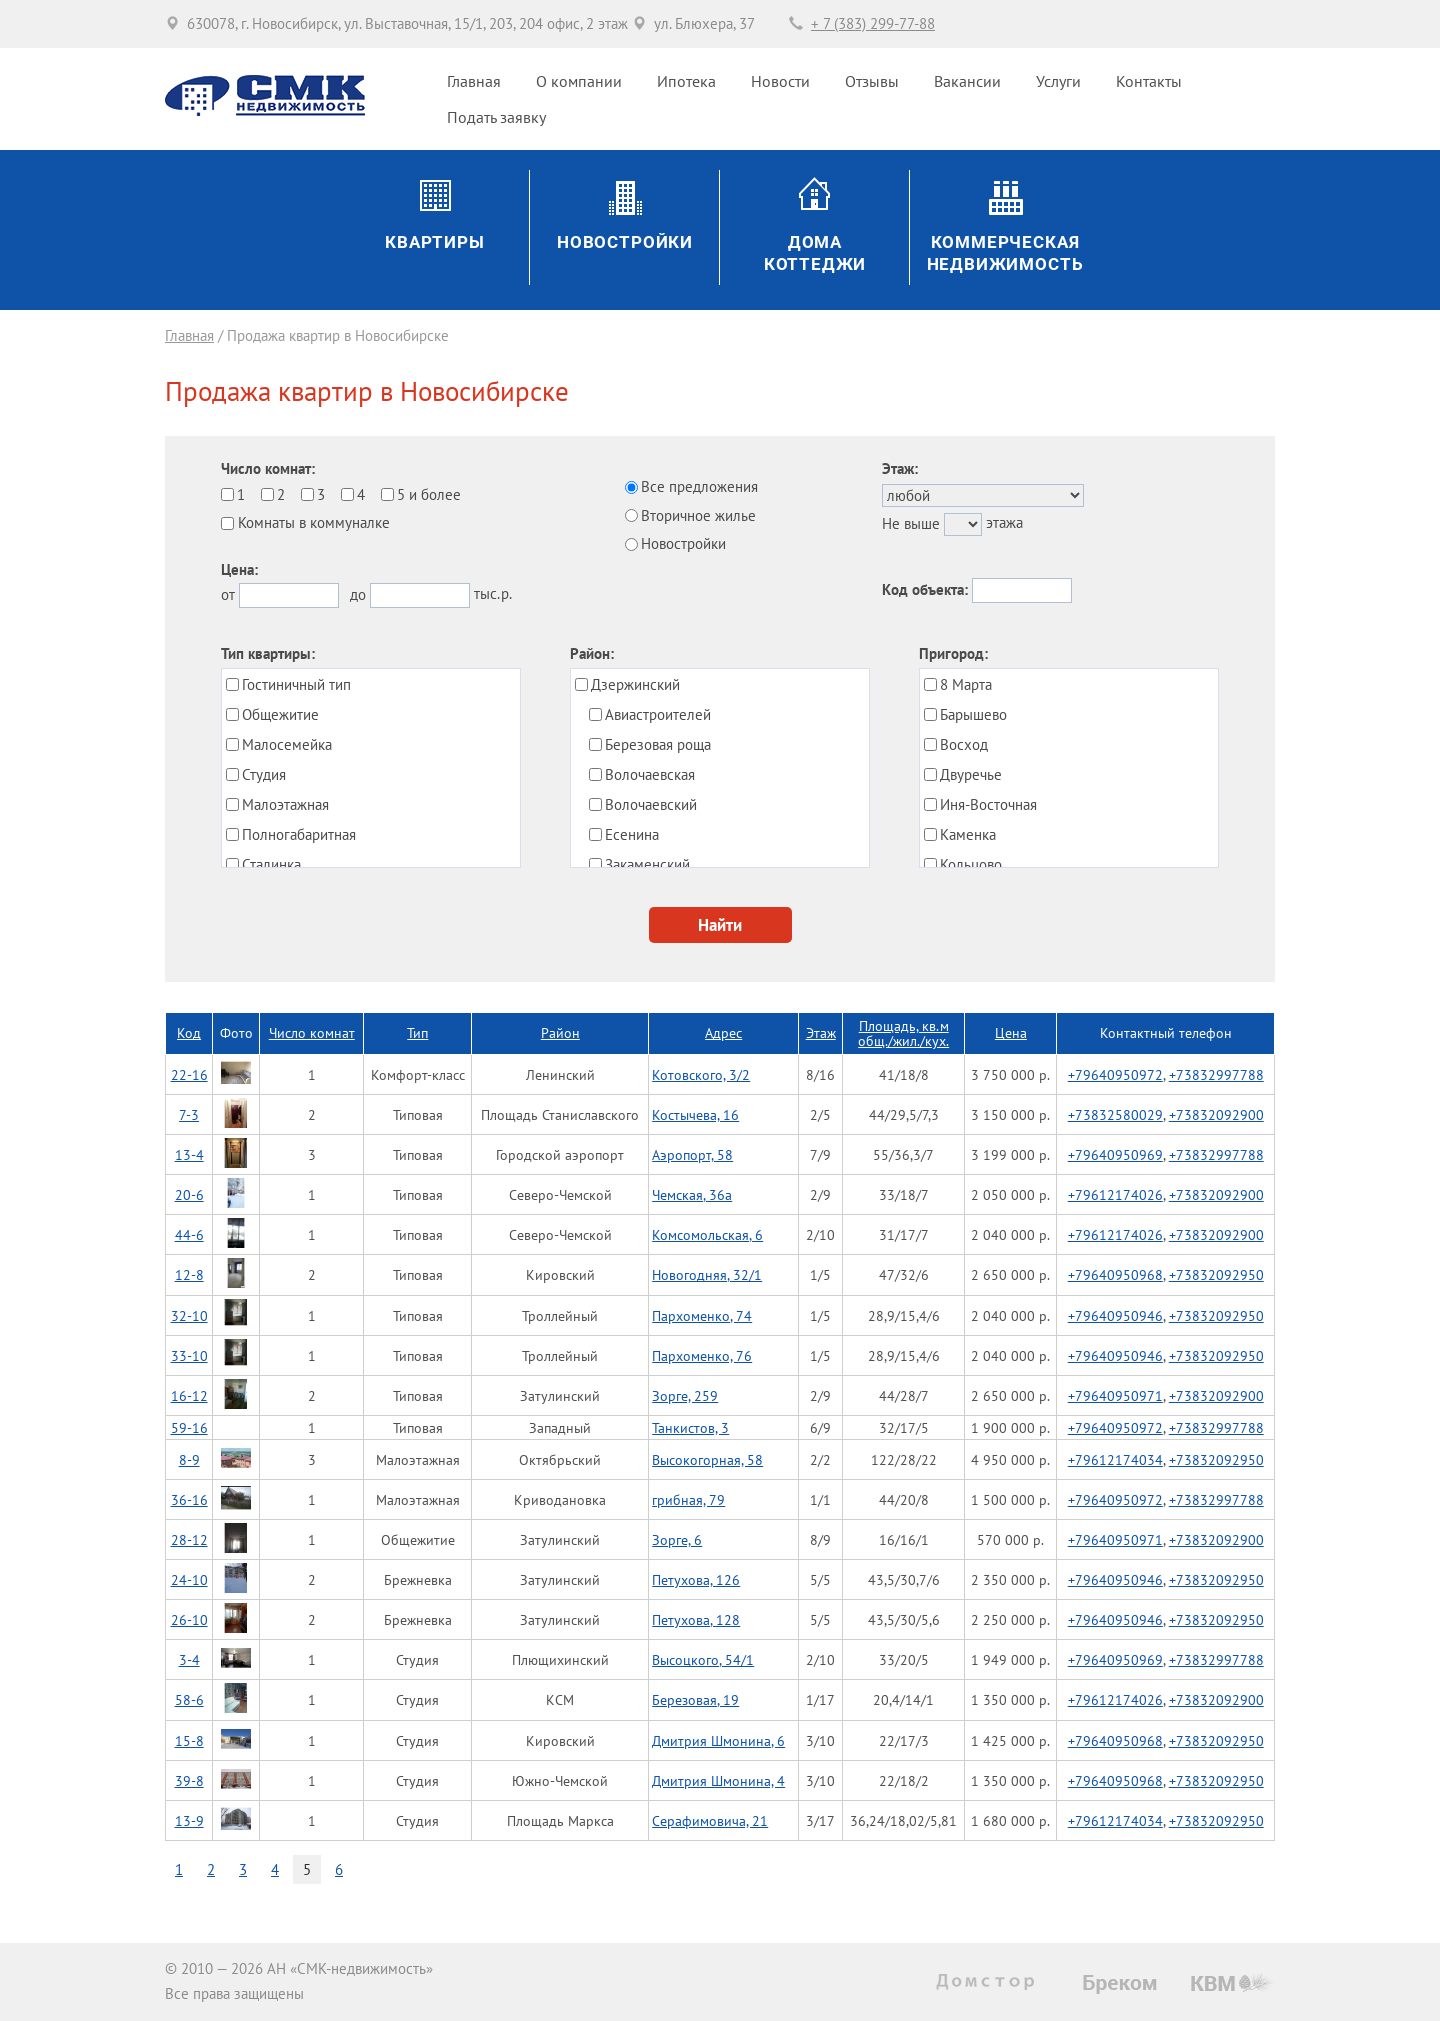  What do you see at coordinates (280, 714) in the screenshot?
I see `Общежитие` at bounding box center [280, 714].